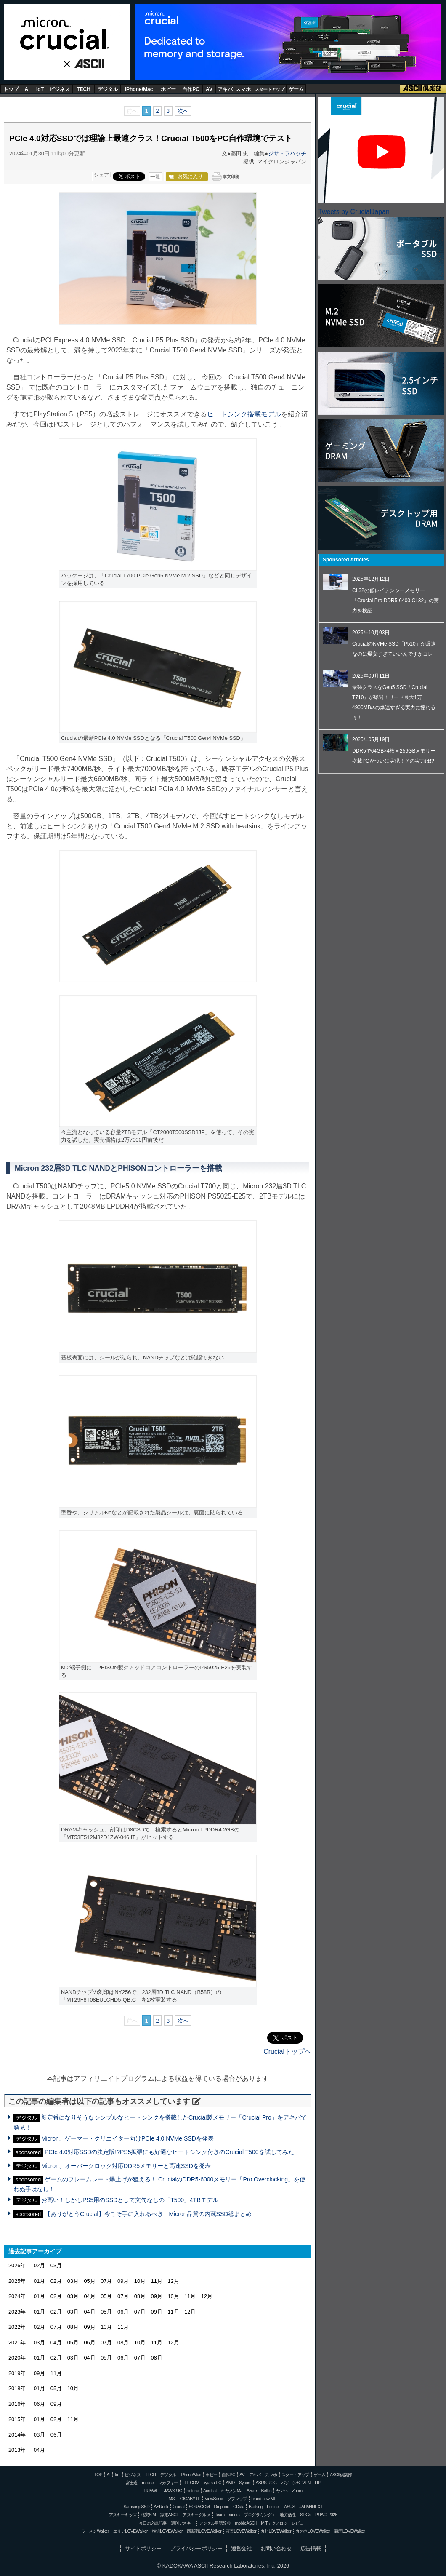 The image size is (446, 2576). What do you see at coordinates (192, 2490) in the screenshot?
I see `kintone` at bounding box center [192, 2490].